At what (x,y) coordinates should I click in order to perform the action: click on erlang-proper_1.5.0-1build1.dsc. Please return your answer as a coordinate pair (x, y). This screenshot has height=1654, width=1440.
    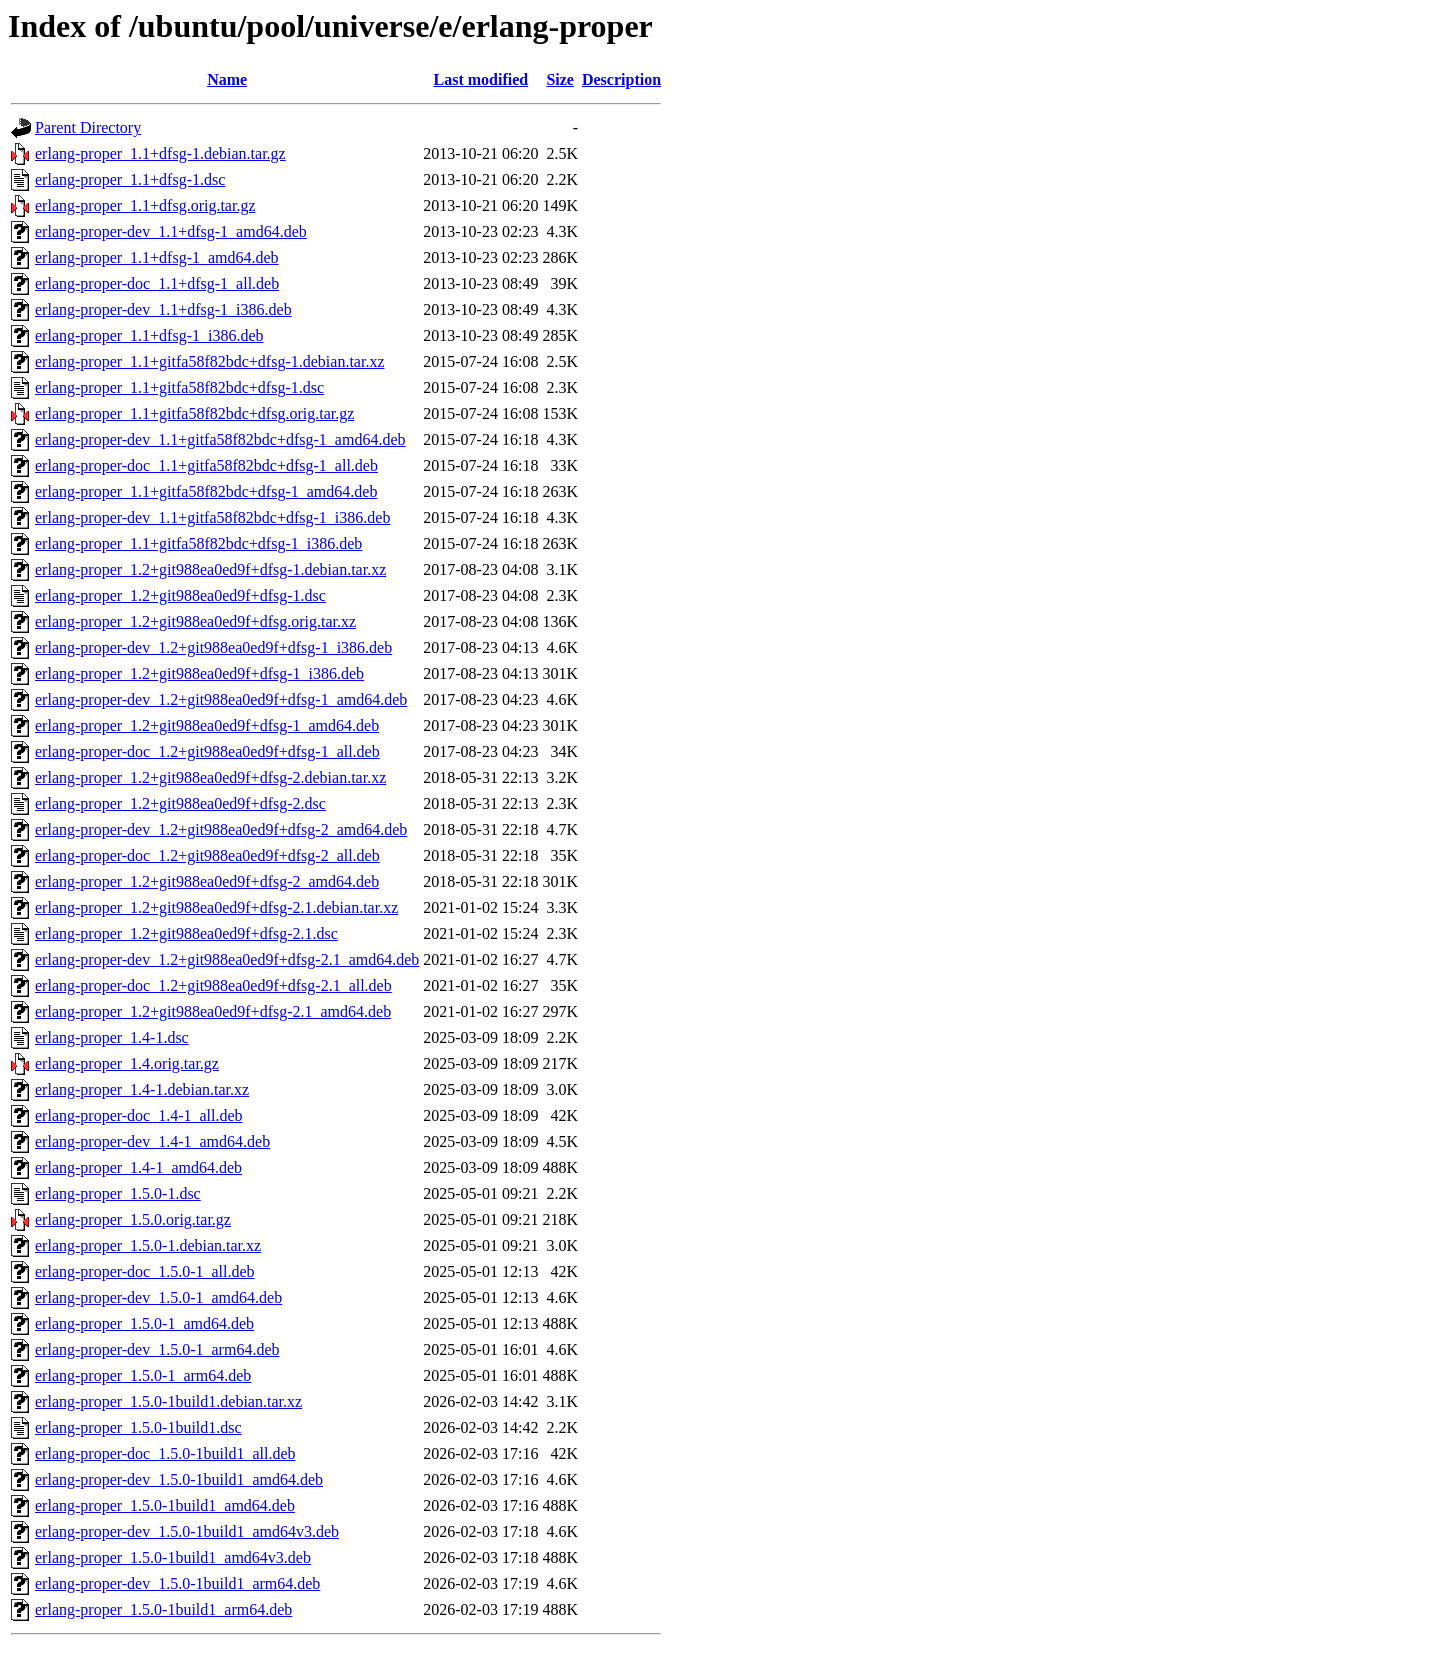
    Looking at the image, I should click on (138, 1427).